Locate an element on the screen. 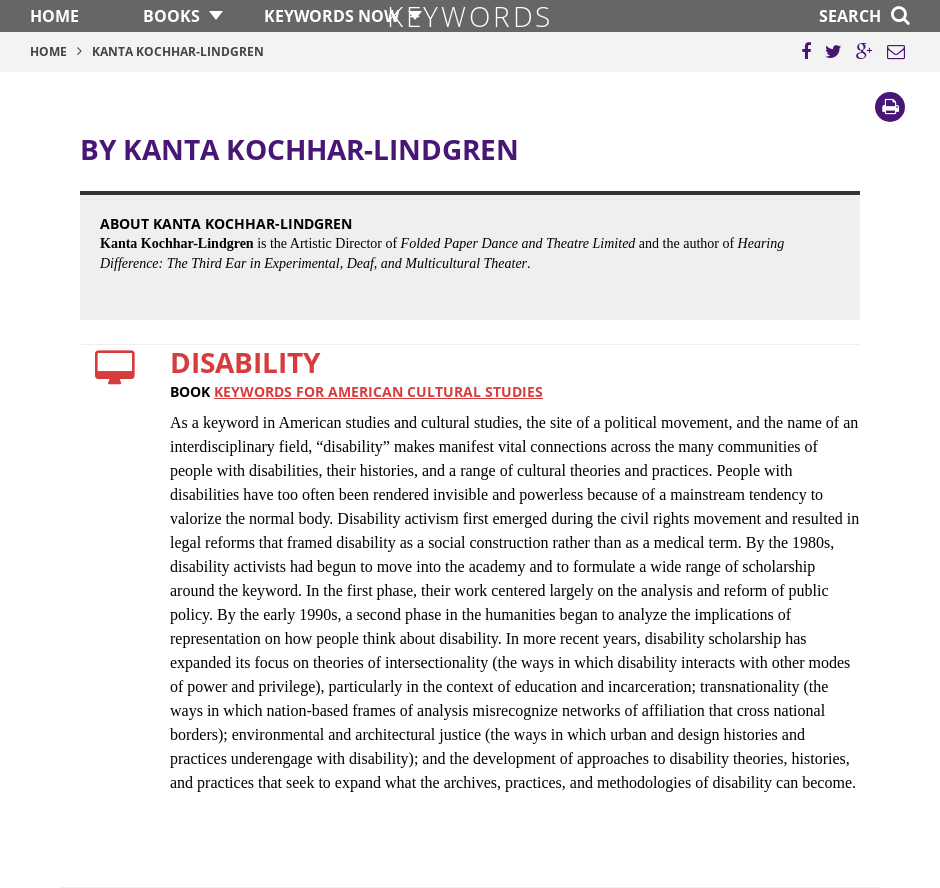  Books is located at coordinates (171, 16).